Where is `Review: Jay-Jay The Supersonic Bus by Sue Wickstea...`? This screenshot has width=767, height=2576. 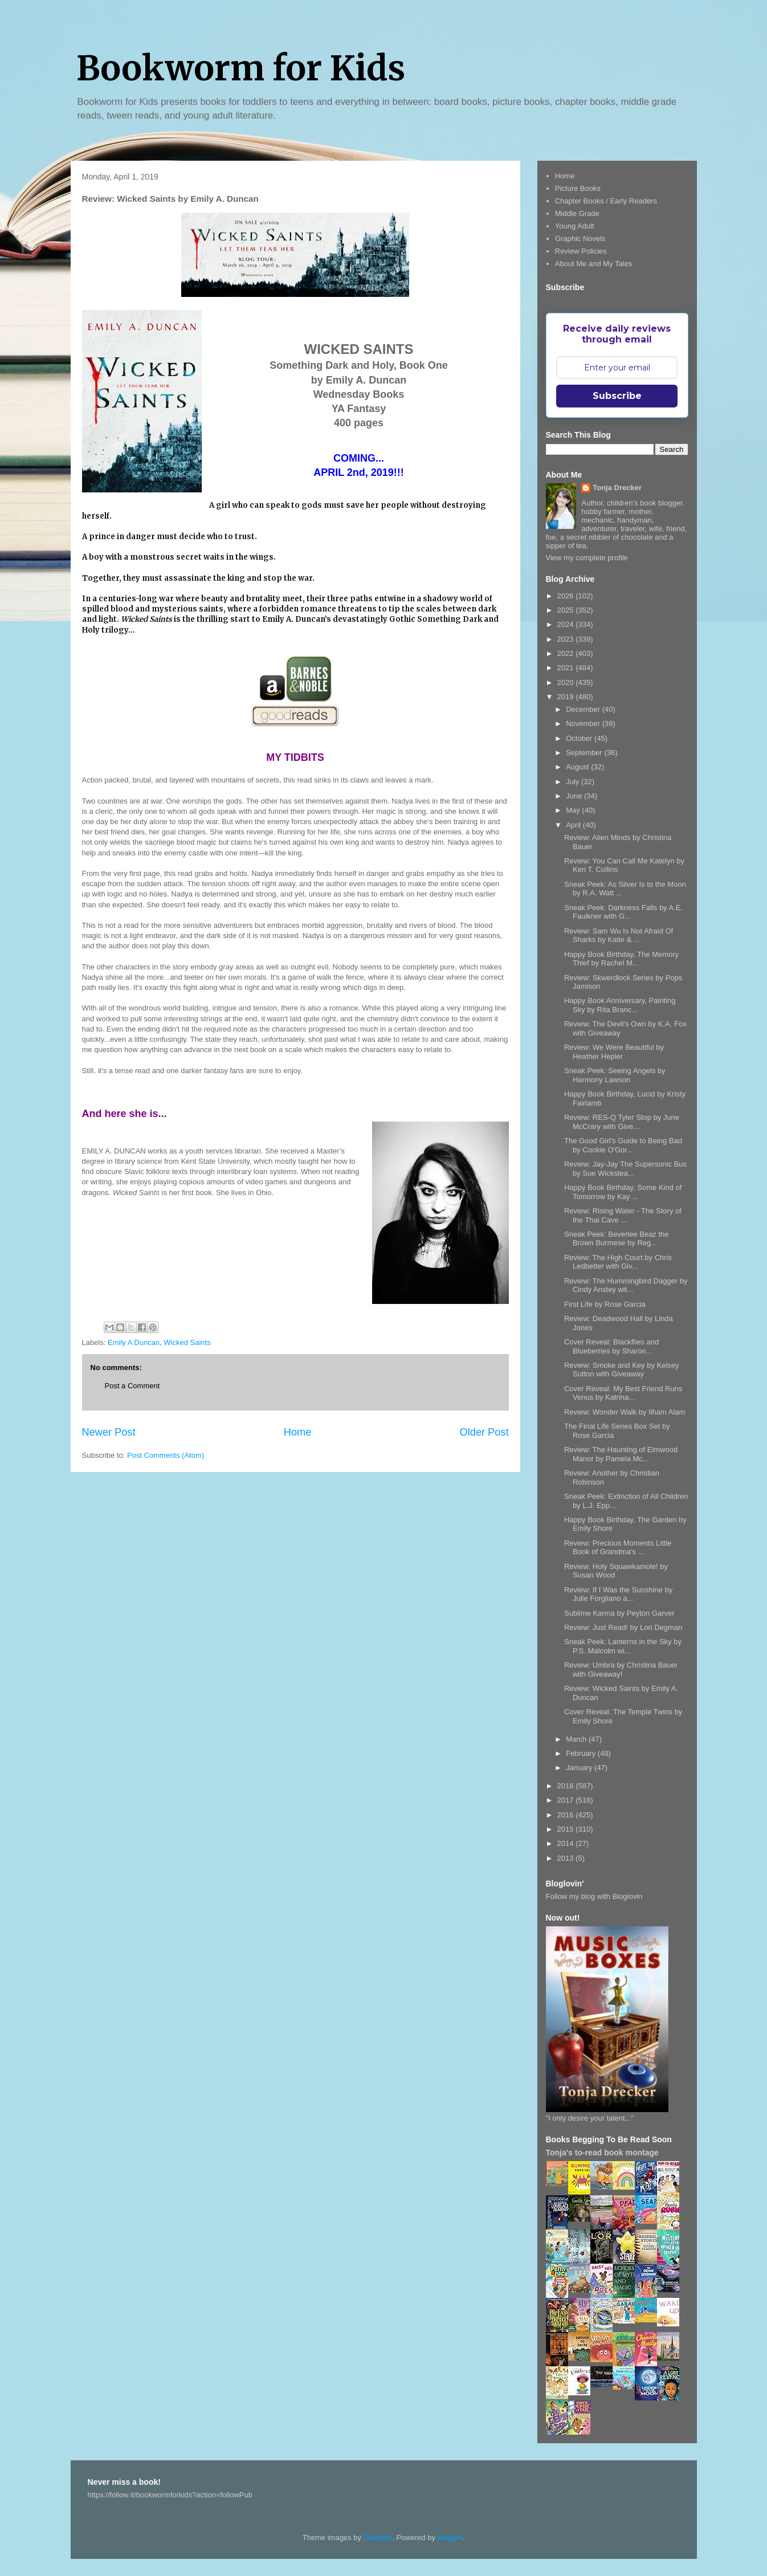 Review: Jay-Jay The Supersonic Bus by Sue Wickstea... is located at coordinates (625, 1168).